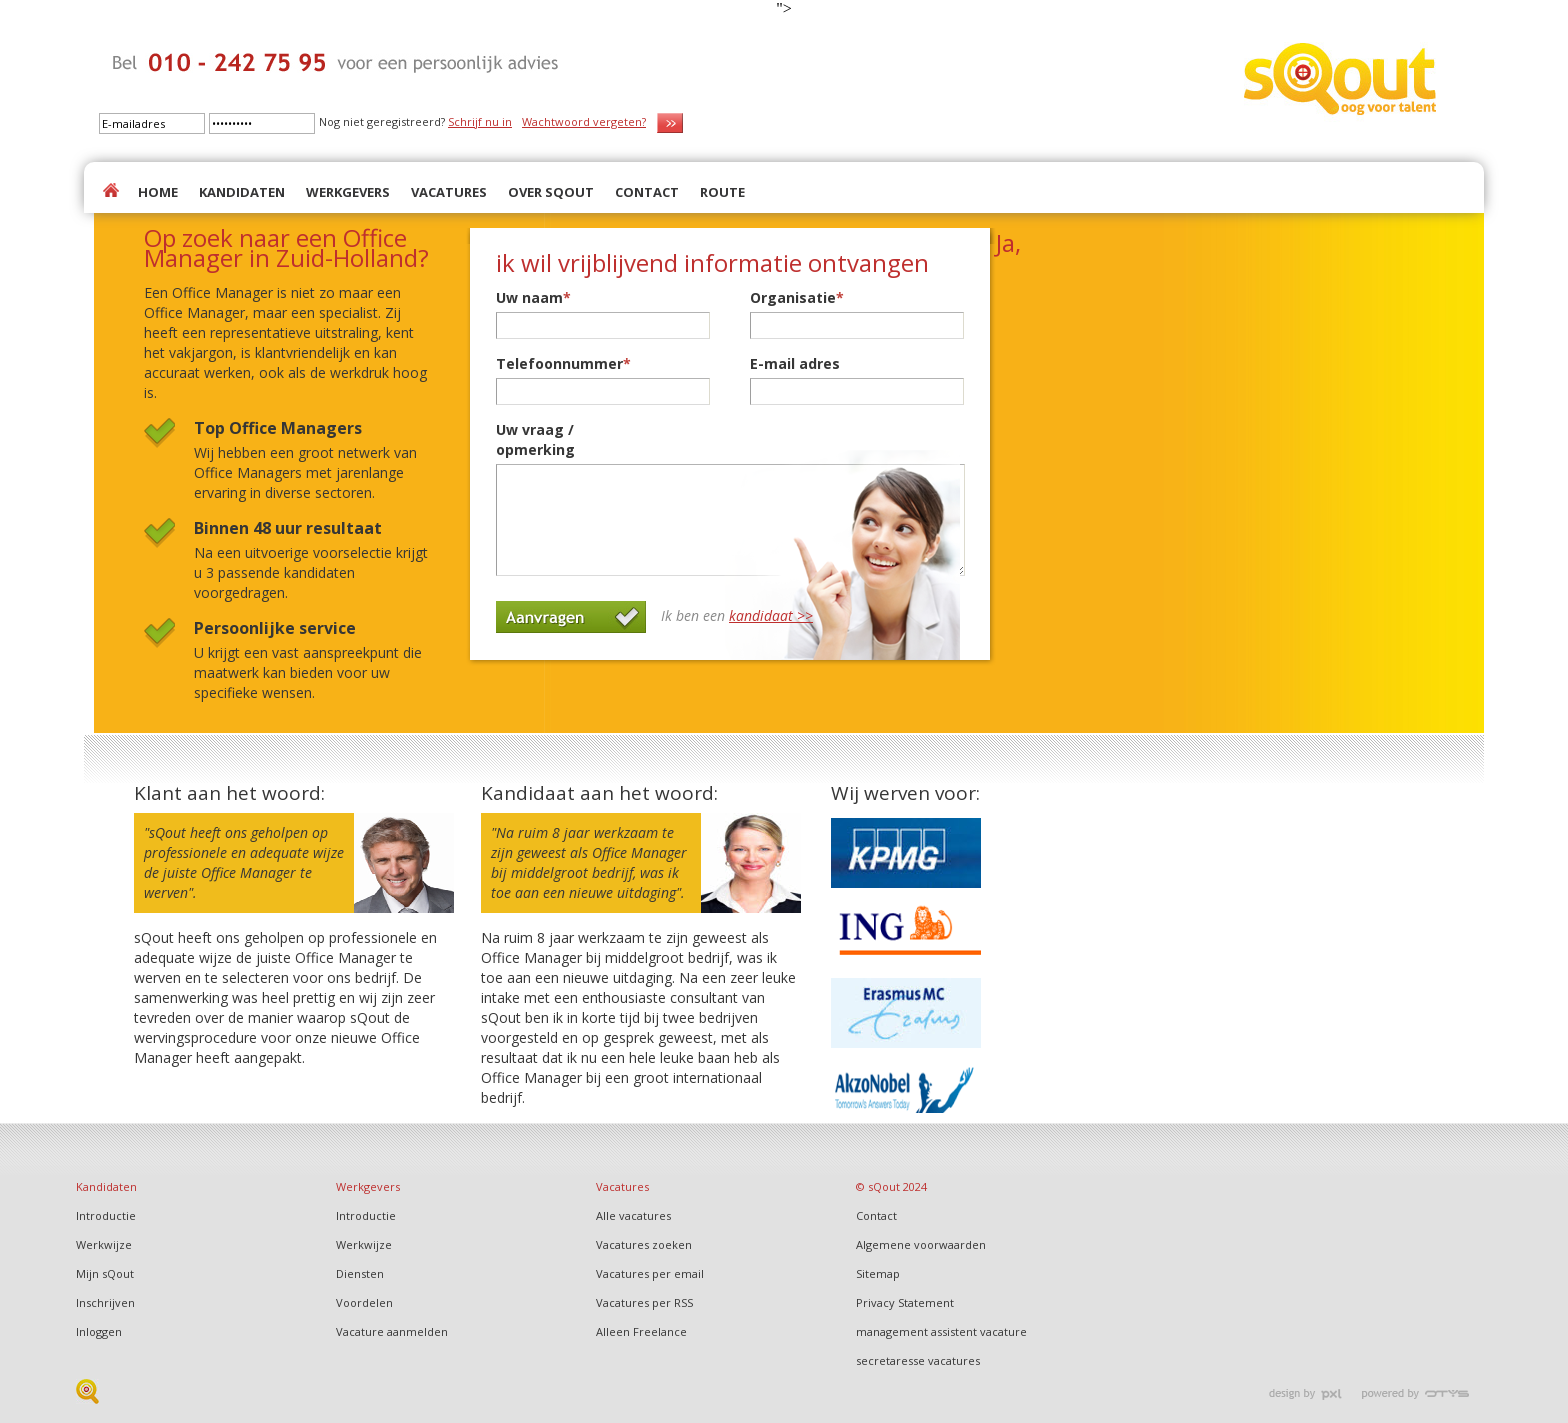  I want to click on Algemene voorwaarden, so click(921, 1244).